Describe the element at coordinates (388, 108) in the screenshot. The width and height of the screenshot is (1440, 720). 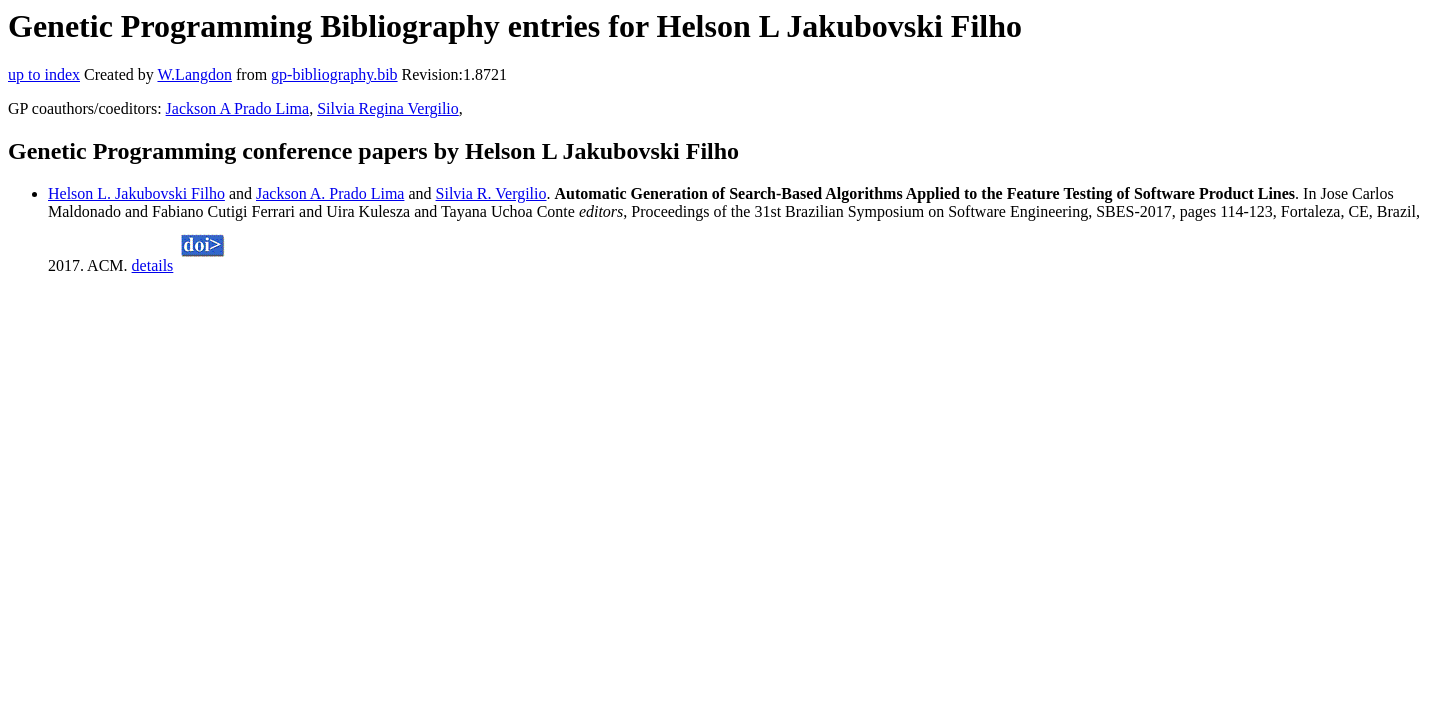
I see `Silvia Regina Vergilio` at that location.